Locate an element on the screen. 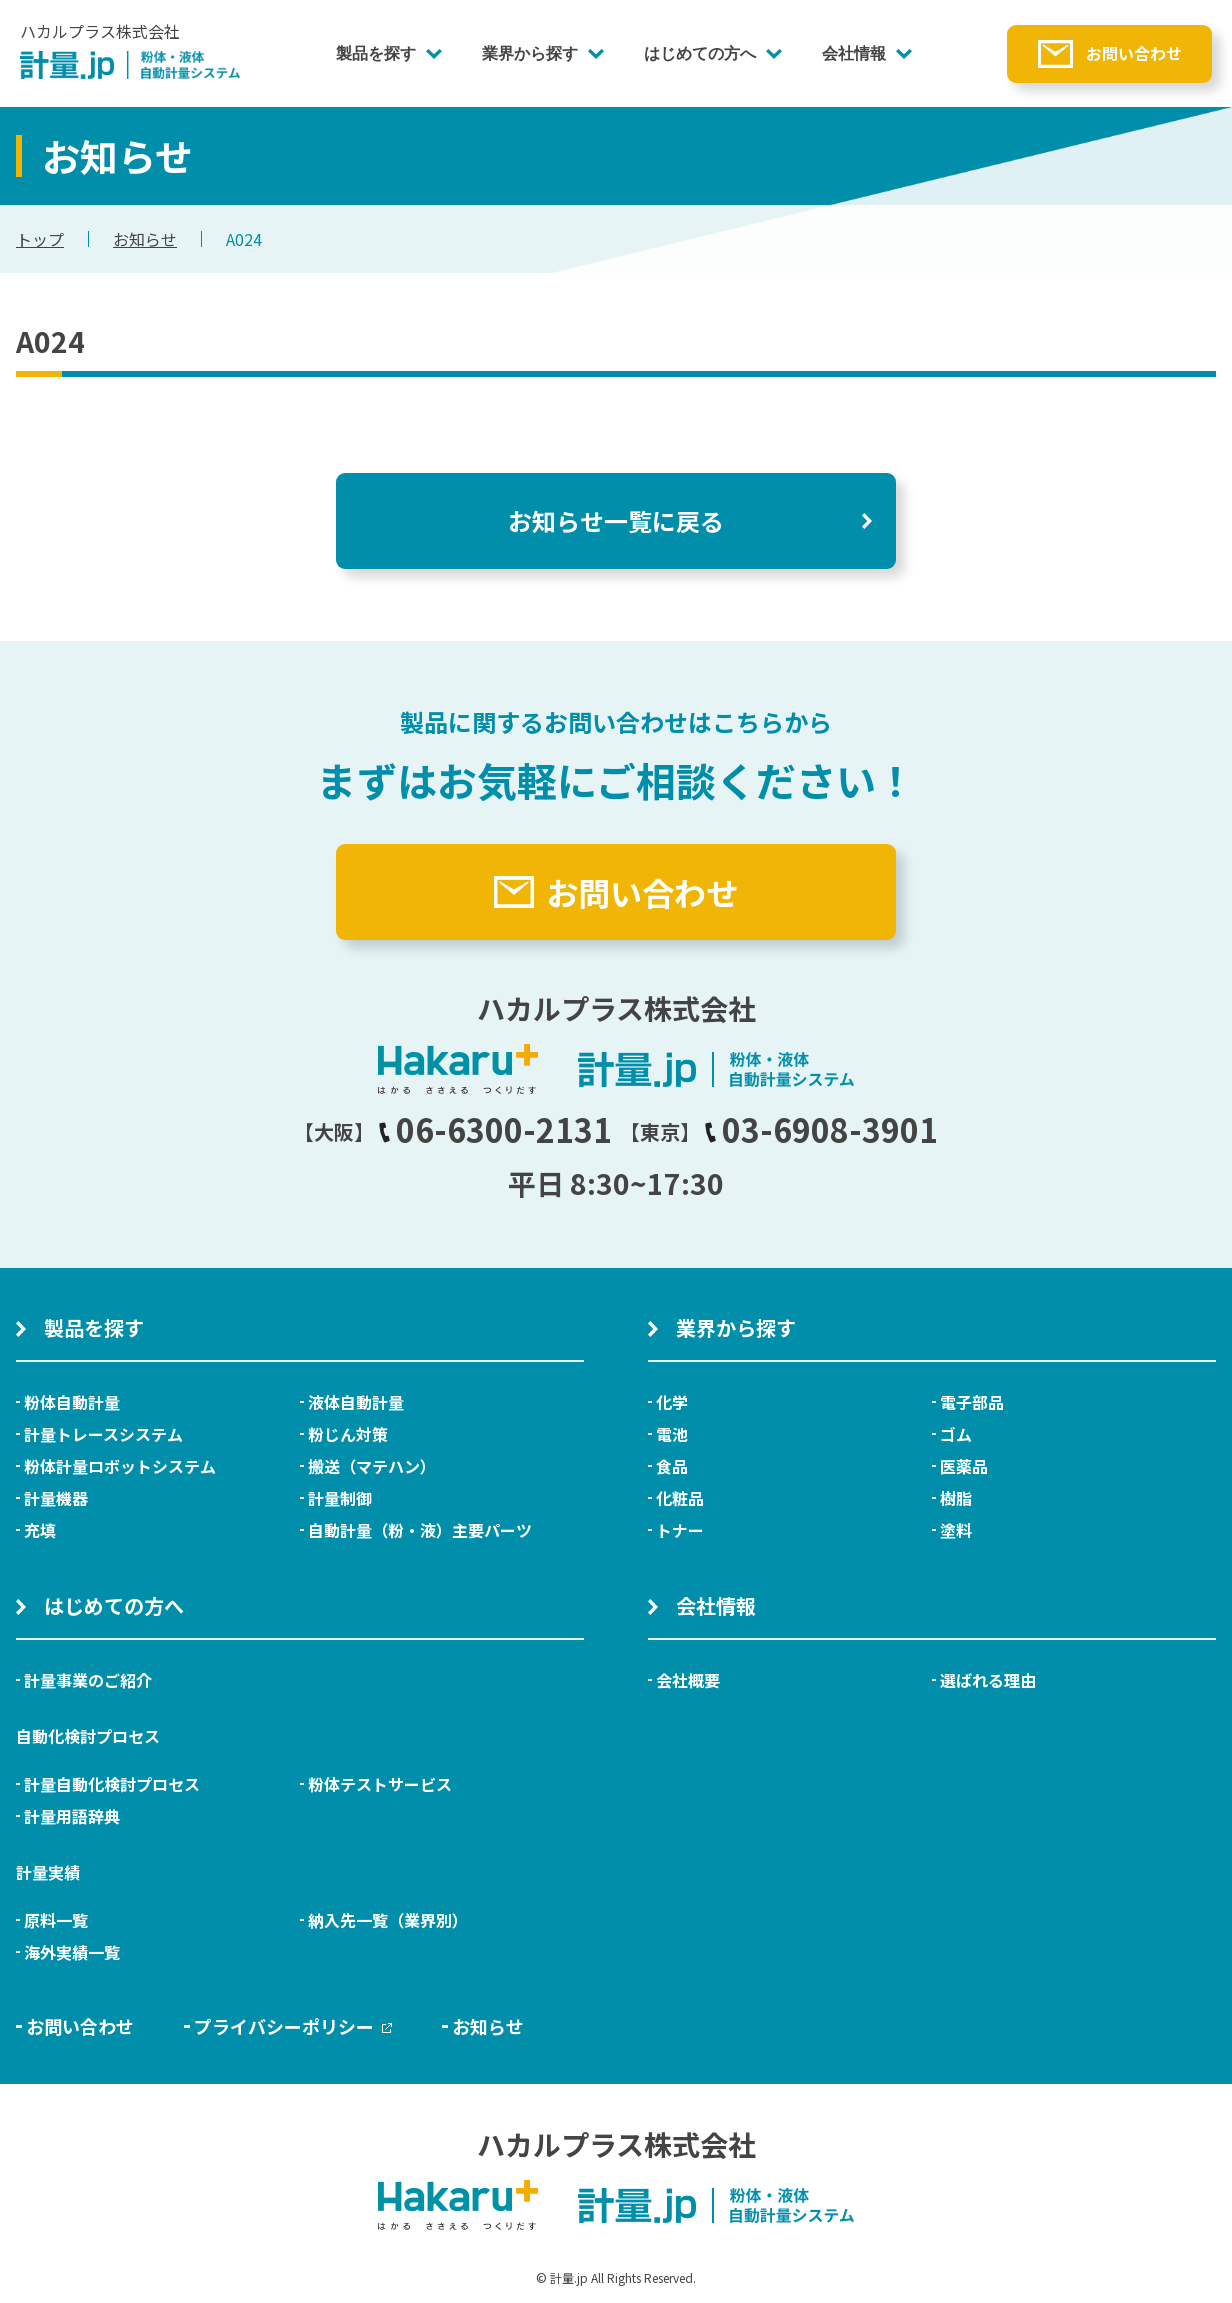  計量トレースシステム is located at coordinates (103, 1434).